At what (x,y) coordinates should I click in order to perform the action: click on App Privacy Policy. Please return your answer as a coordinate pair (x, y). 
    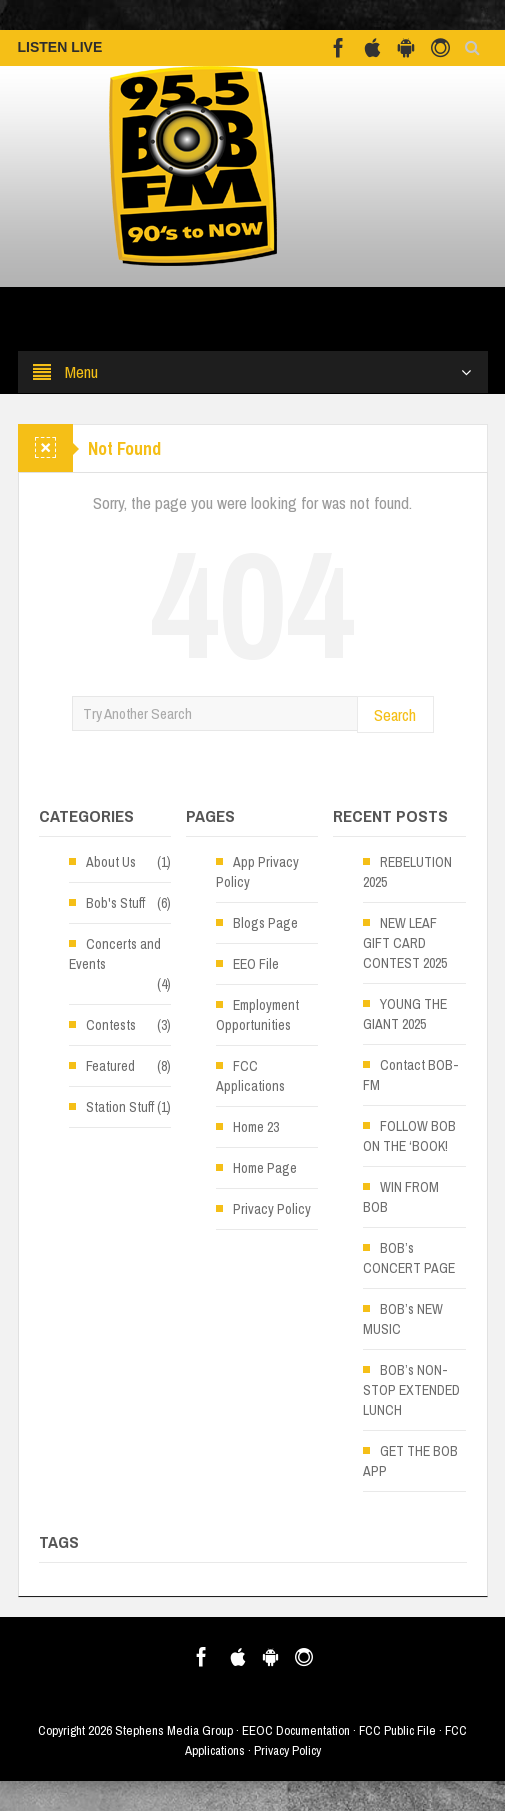
    Looking at the image, I should click on (257, 872).